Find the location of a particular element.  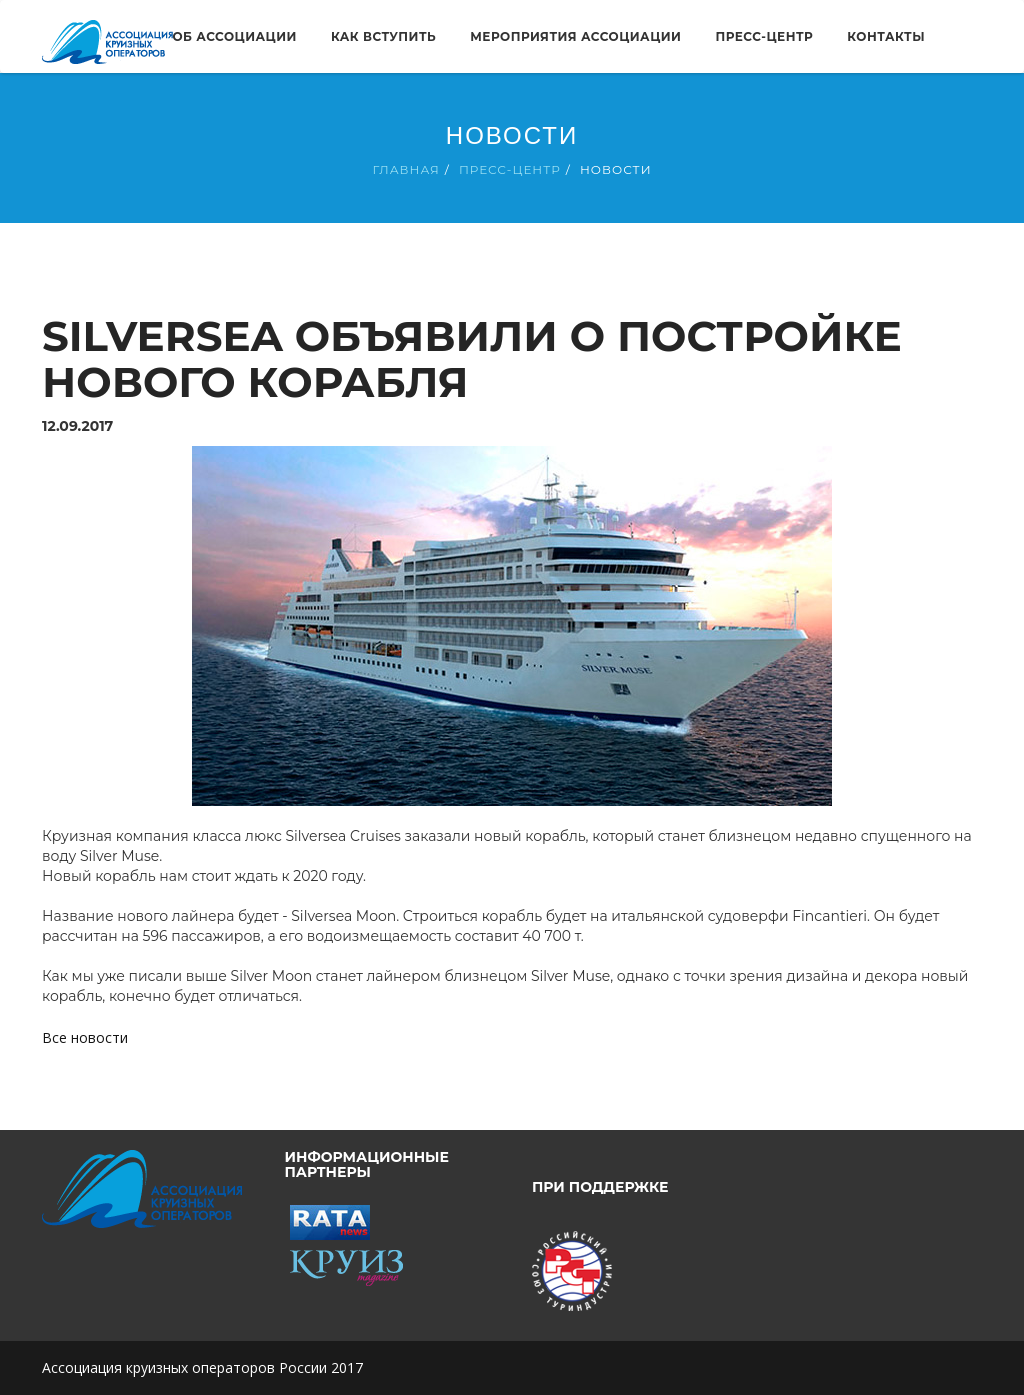

Пресс-центр is located at coordinates (764, 36).